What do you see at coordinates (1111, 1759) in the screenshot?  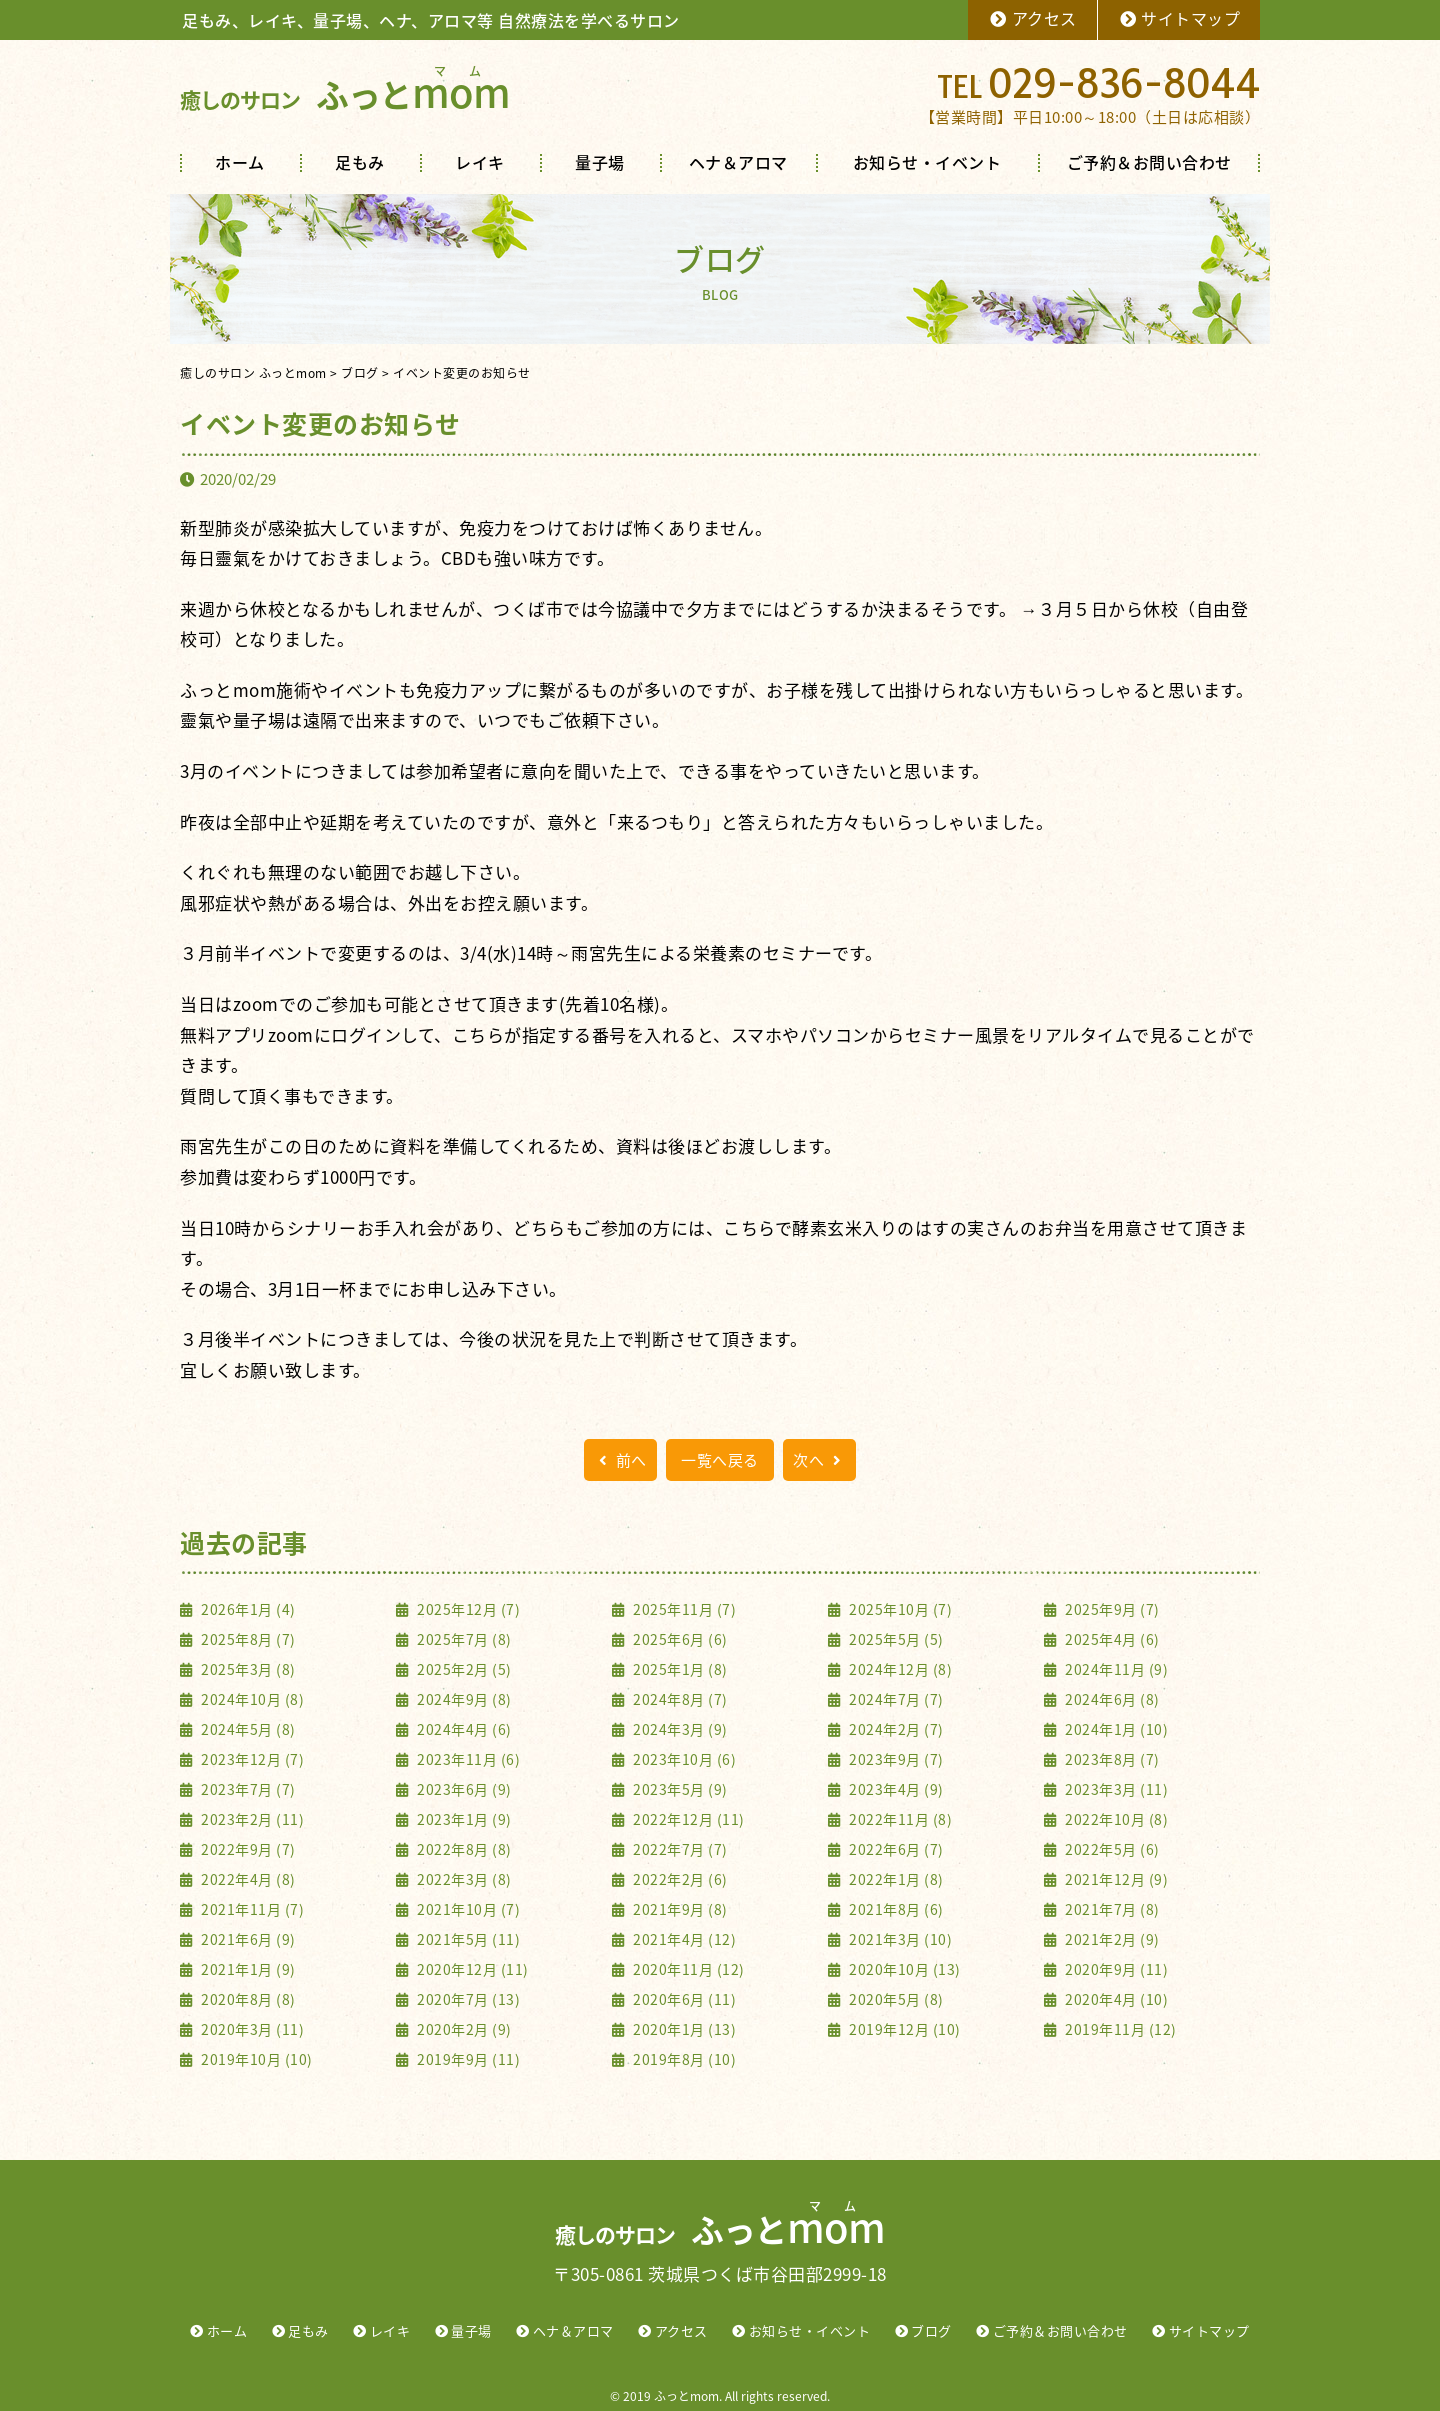 I see `2023年8月 (7)` at bounding box center [1111, 1759].